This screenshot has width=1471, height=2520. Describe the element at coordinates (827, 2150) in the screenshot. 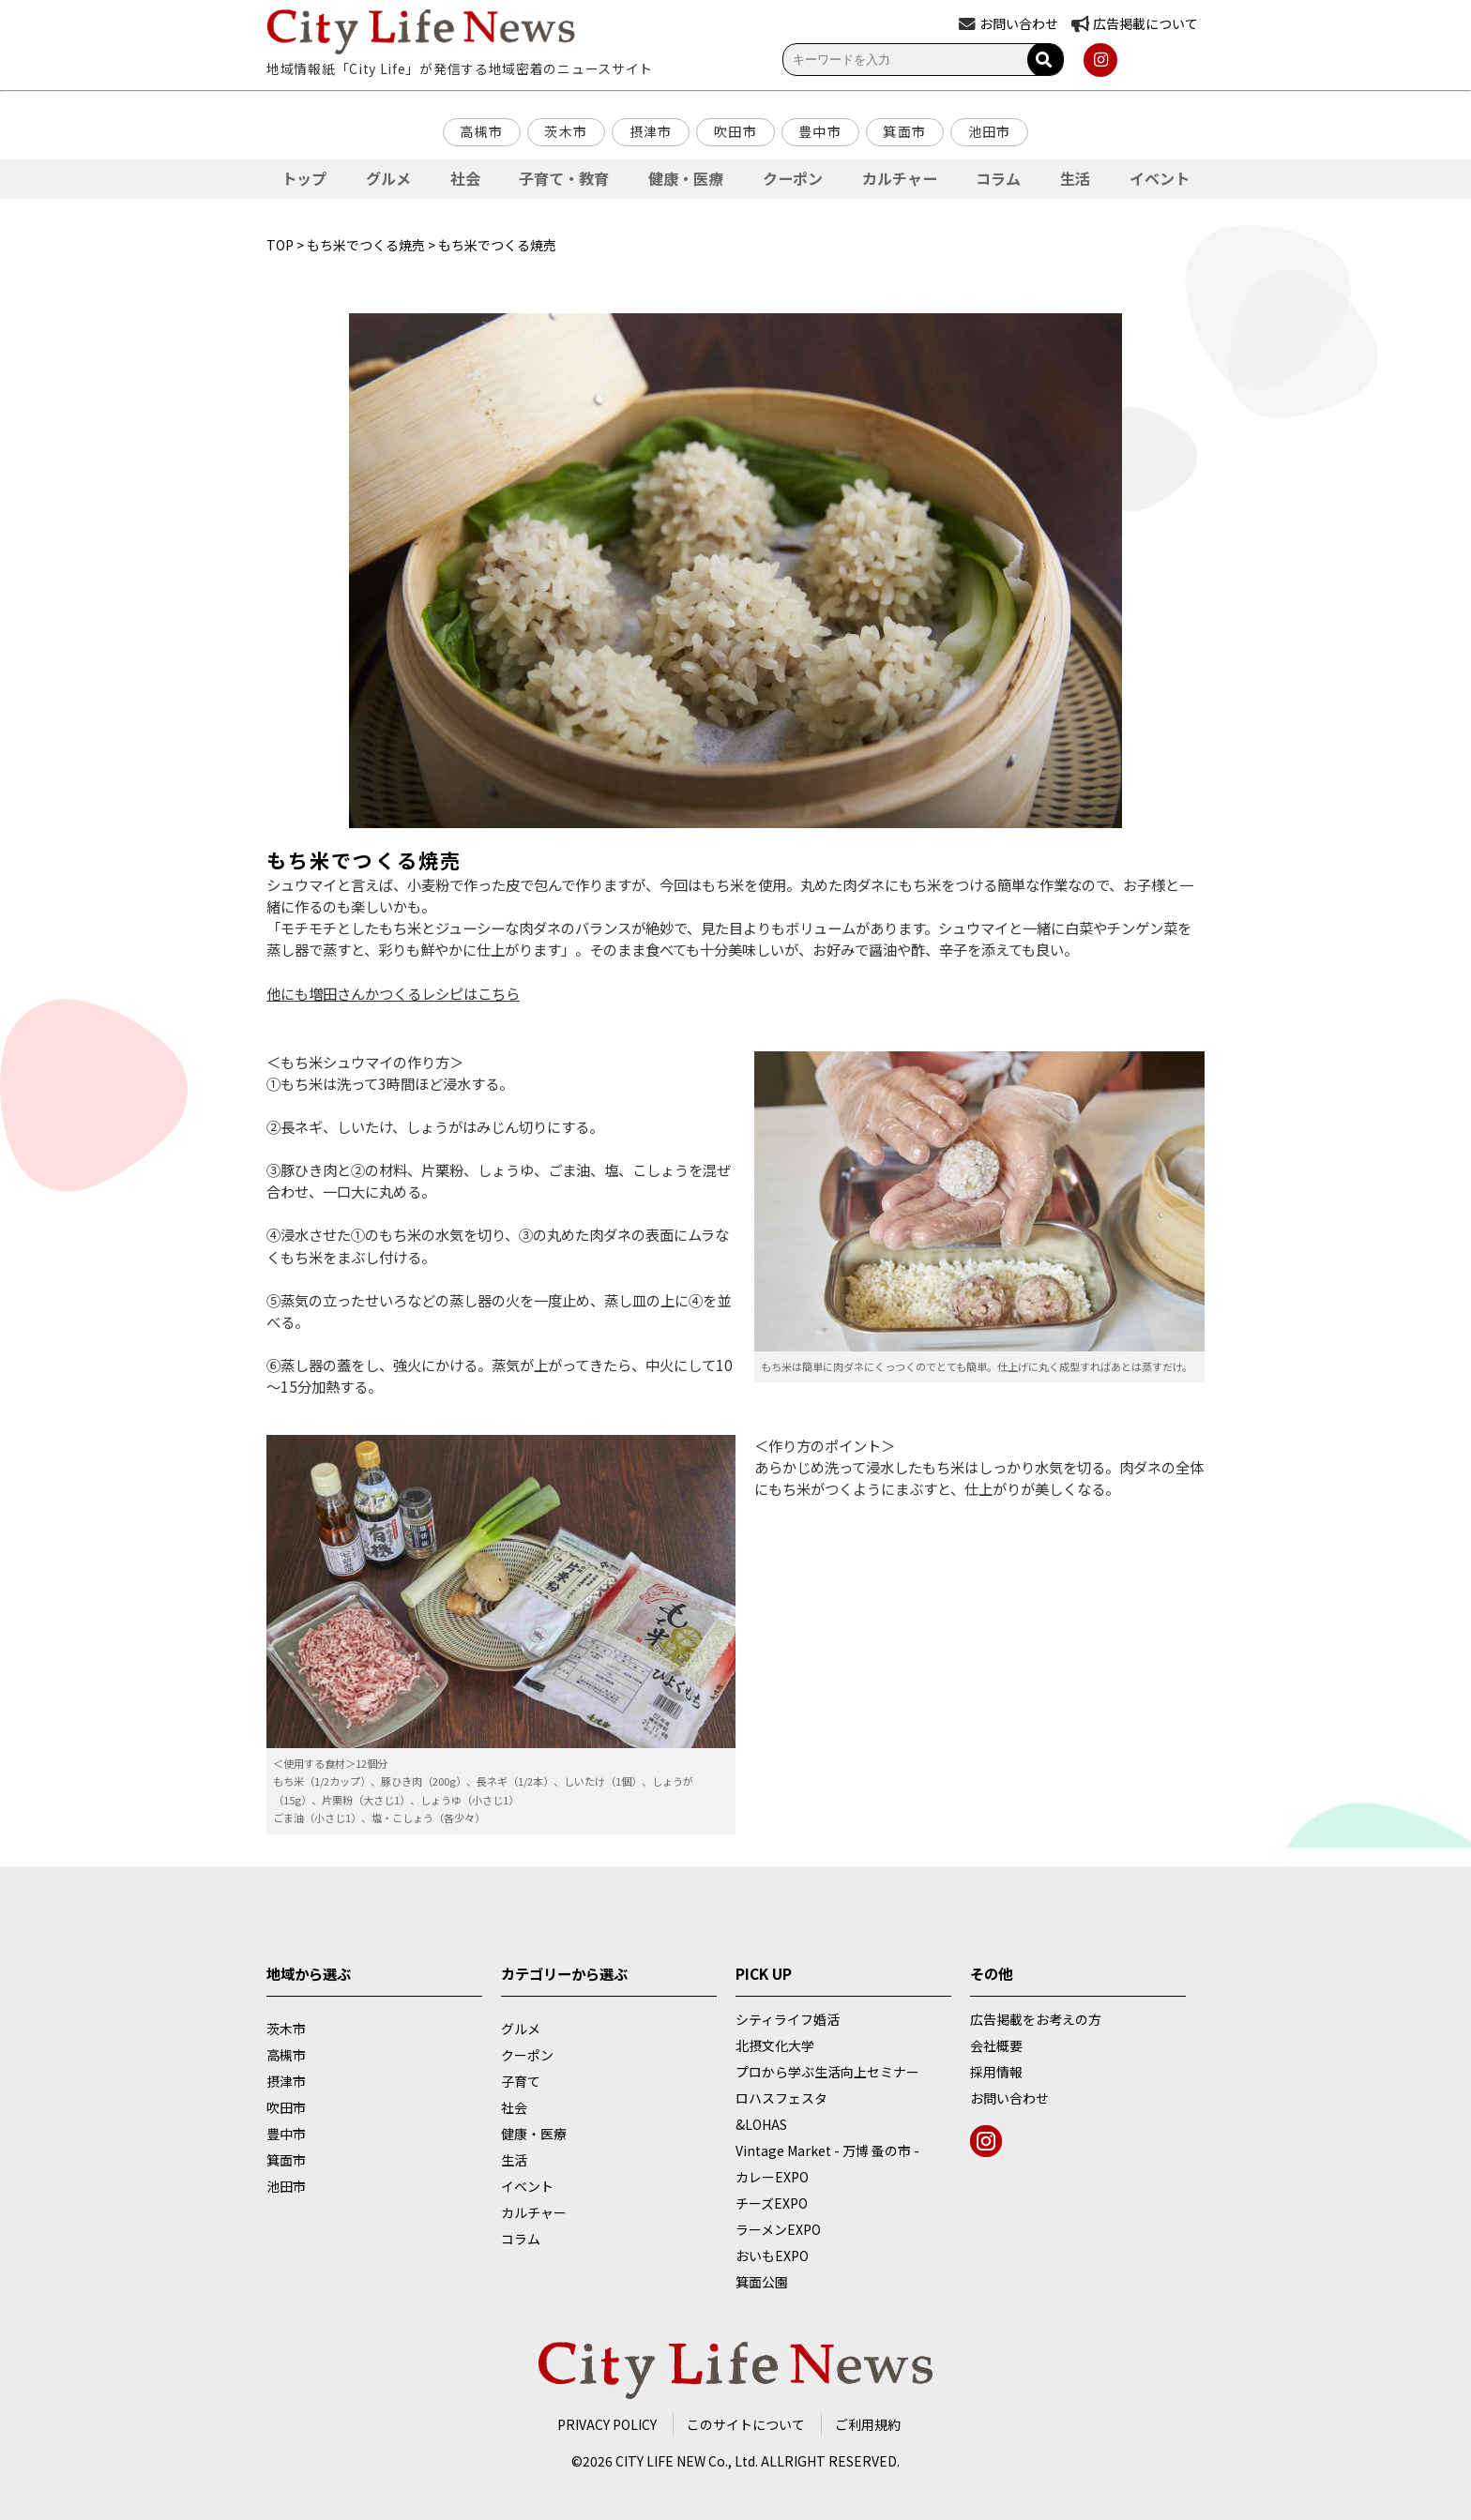

I see `Vintage Market - 万博 蚤の市 -` at that location.